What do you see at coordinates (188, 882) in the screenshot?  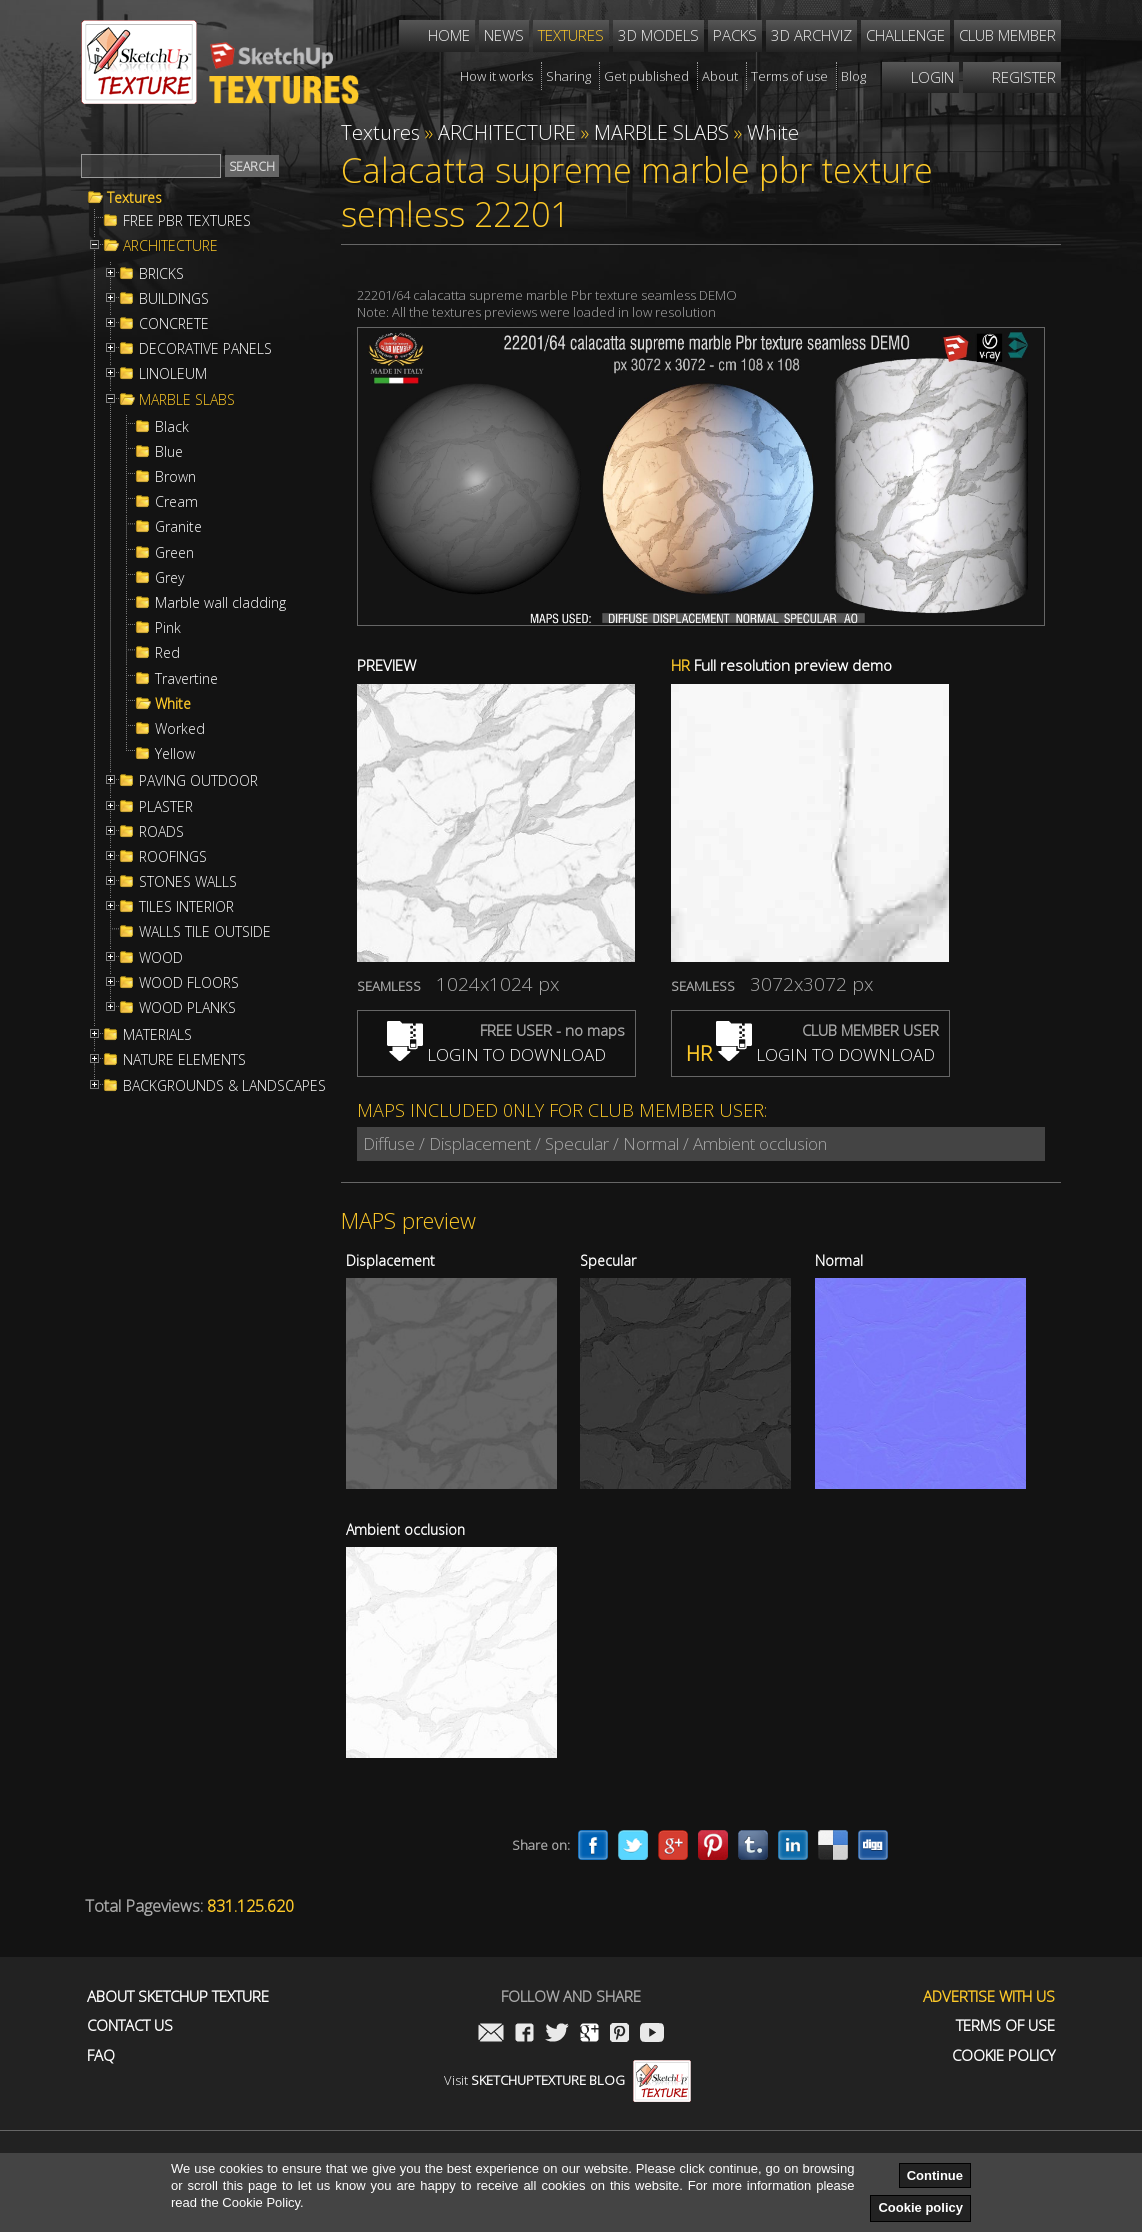 I see `STONES WALLS` at bounding box center [188, 882].